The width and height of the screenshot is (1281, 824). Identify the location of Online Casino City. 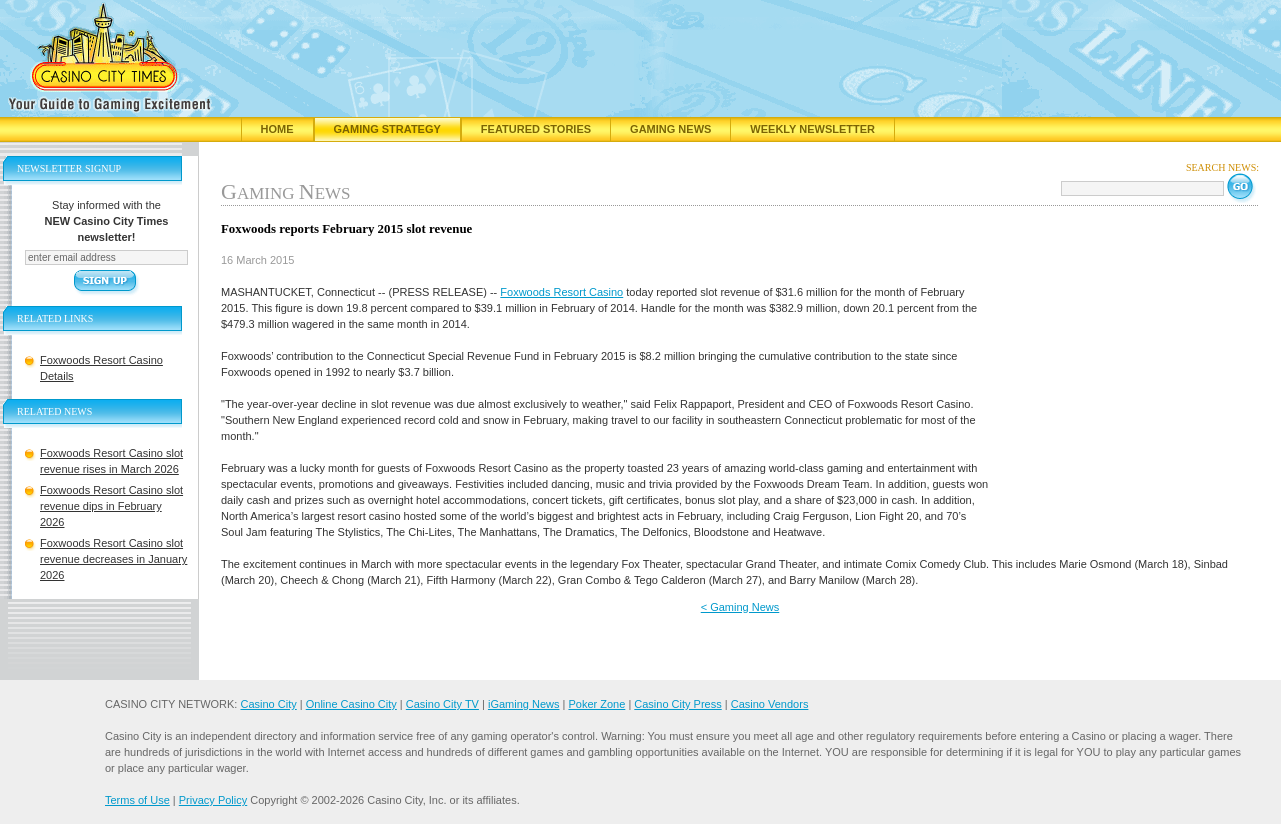
(351, 704).